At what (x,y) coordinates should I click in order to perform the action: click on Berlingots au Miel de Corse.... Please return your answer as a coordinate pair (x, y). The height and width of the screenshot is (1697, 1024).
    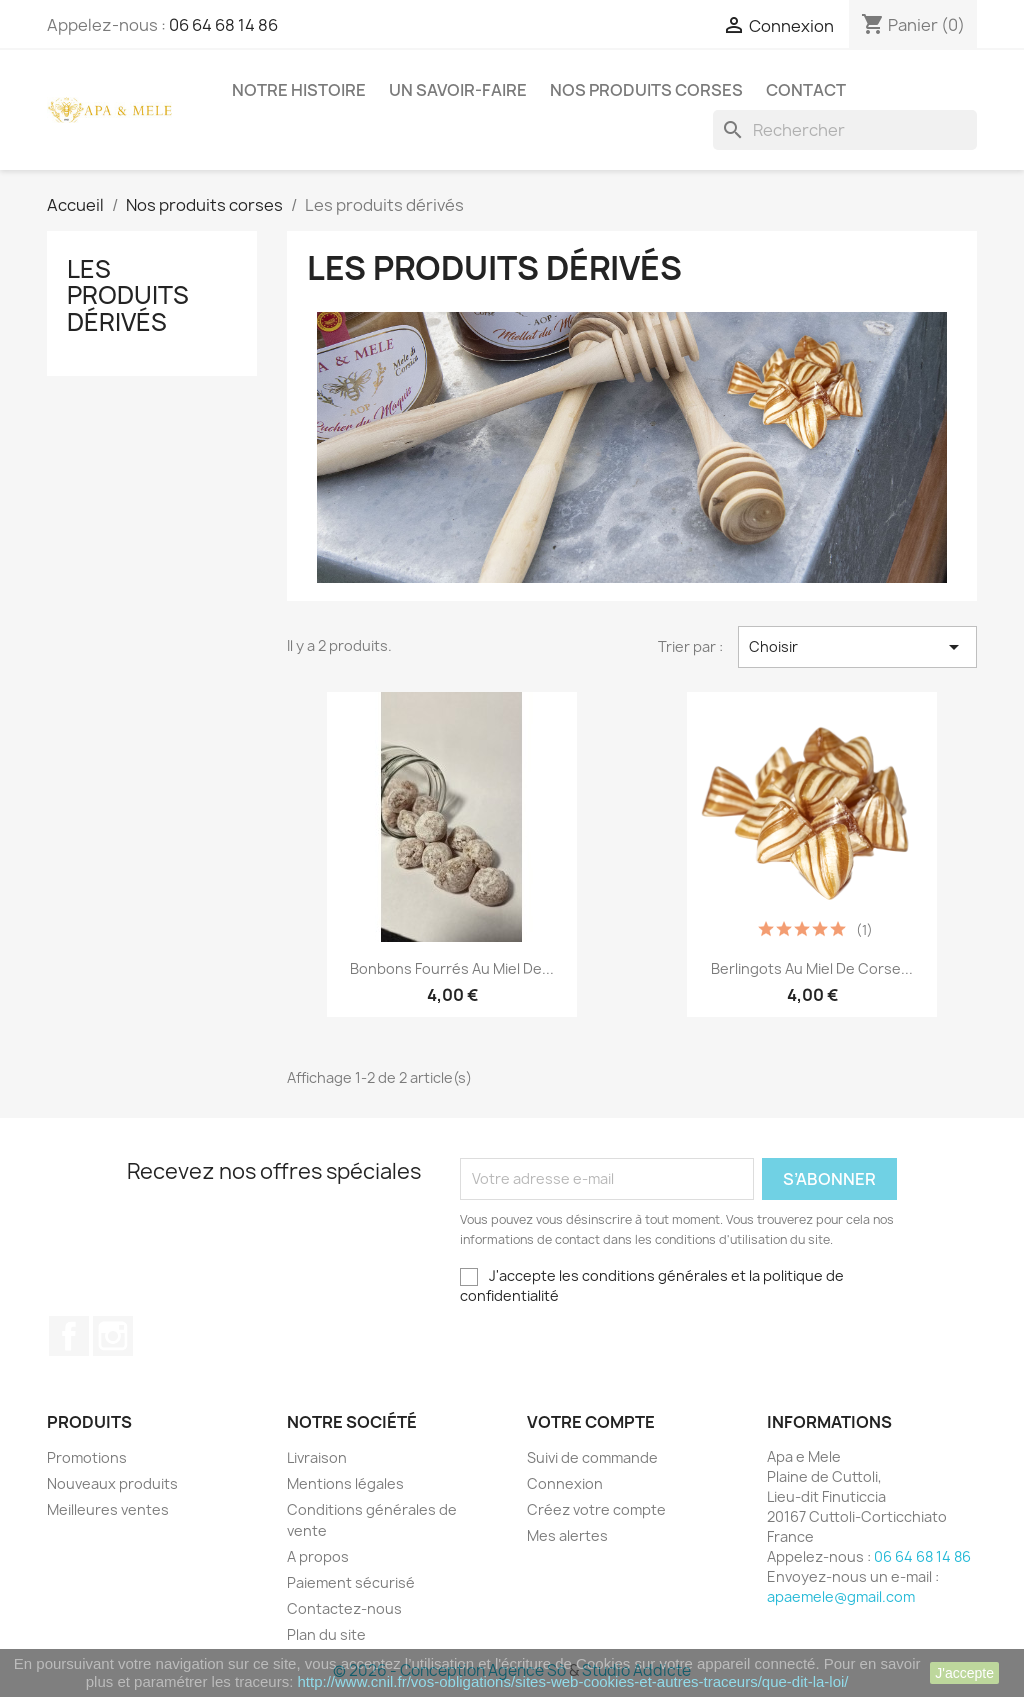
    Looking at the image, I should click on (812, 968).